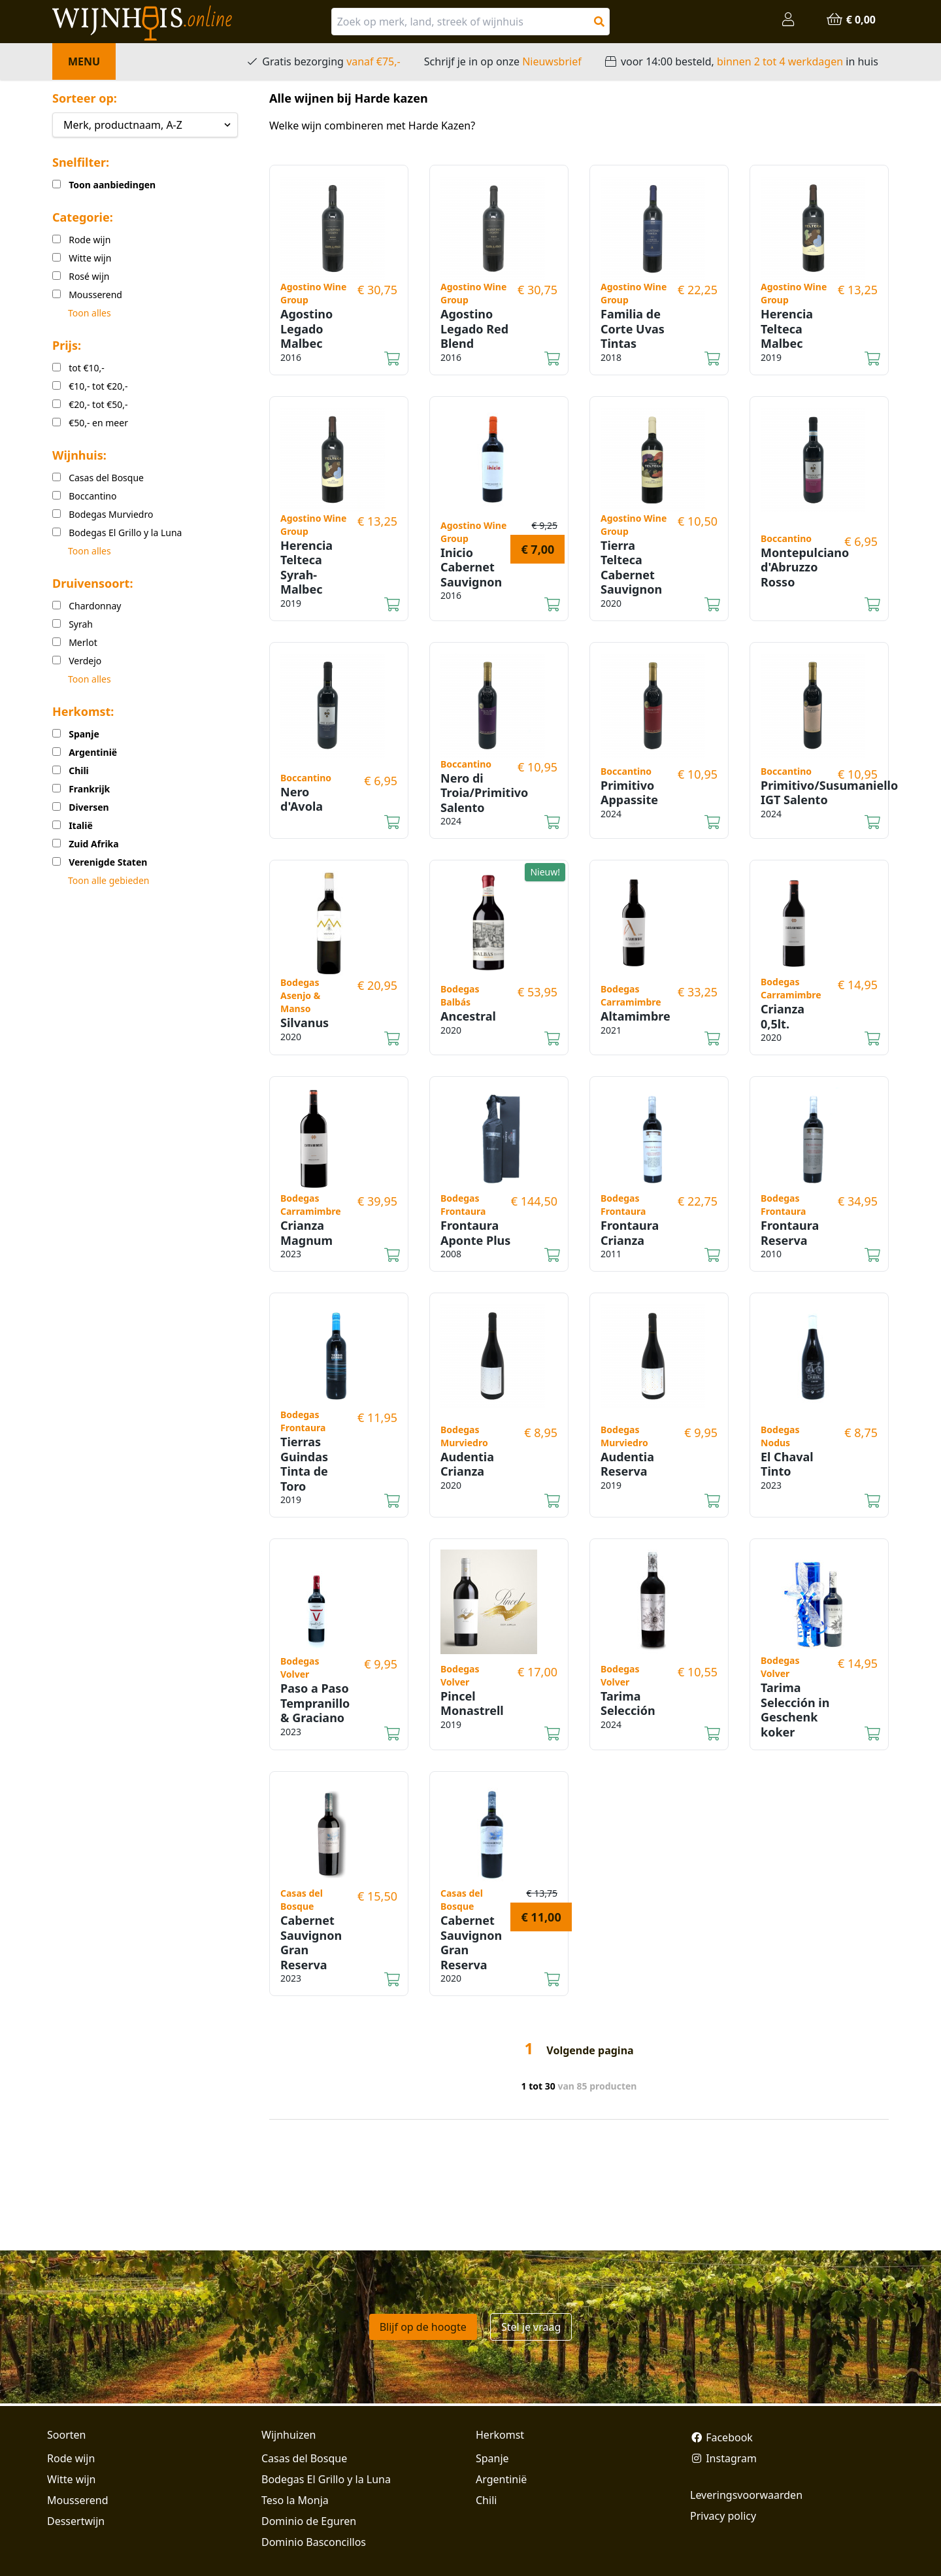  Describe the element at coordinates (723, 2516) in the screenshot. I see `Privacy policy` at that location.